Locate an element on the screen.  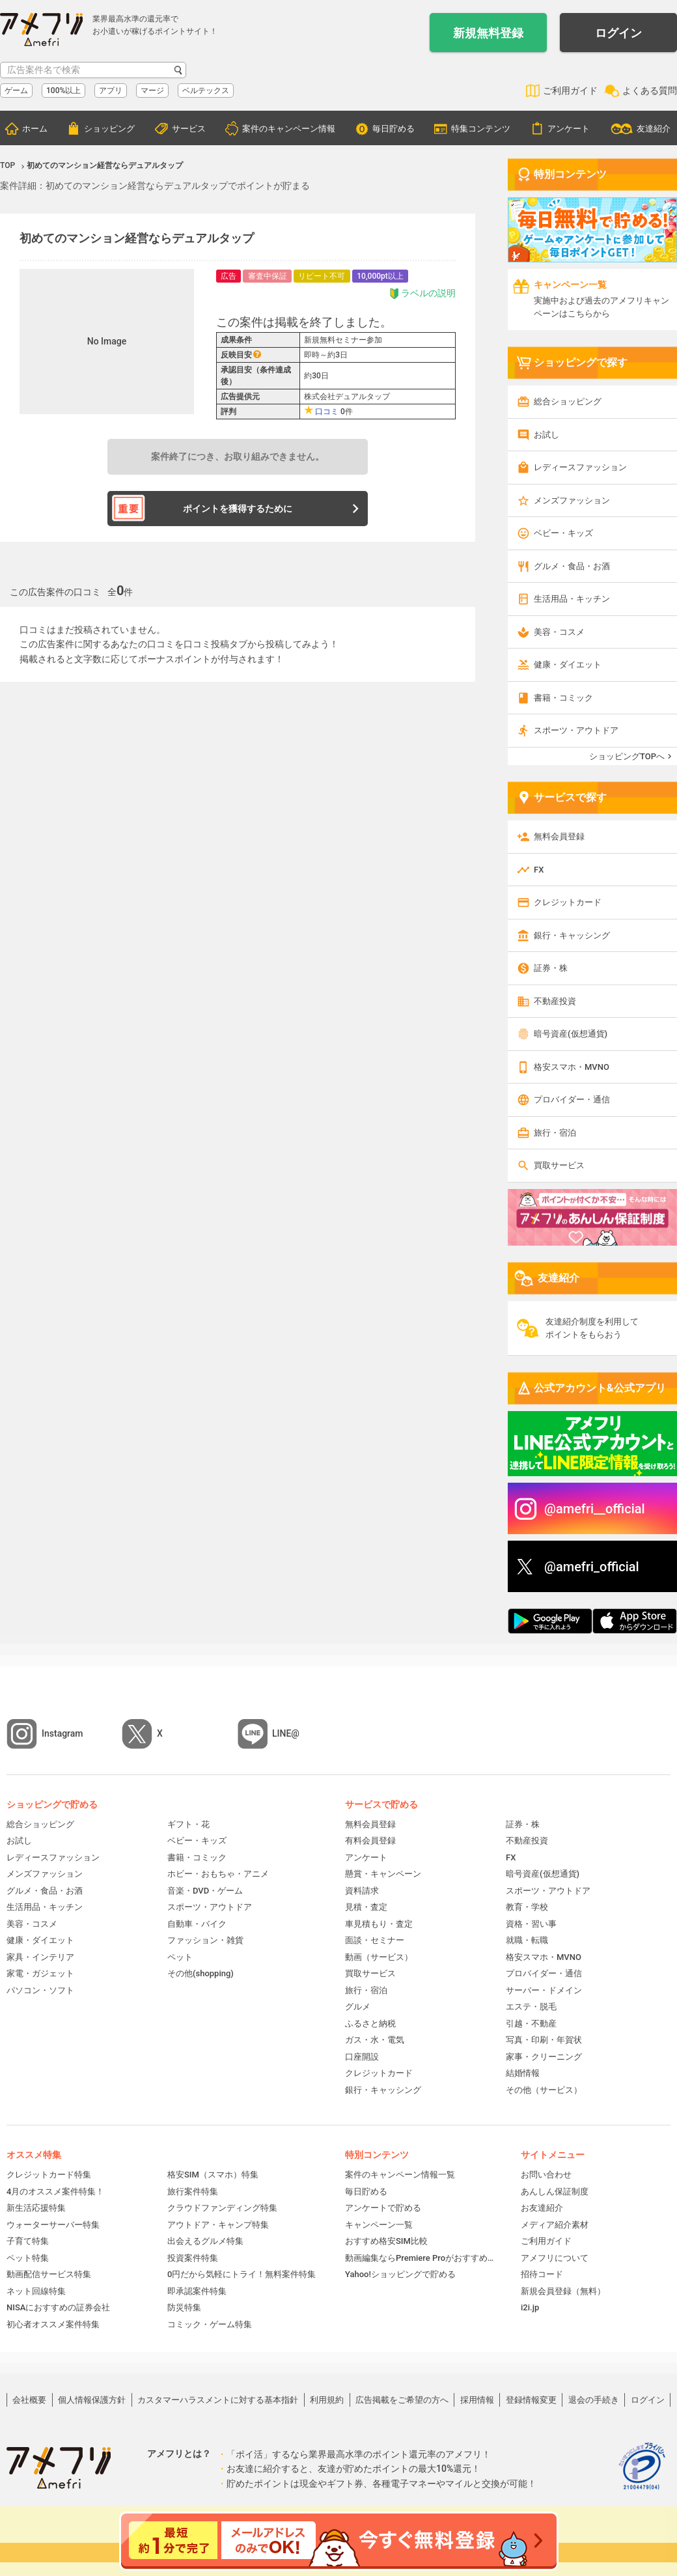
総合ショッピング is located at coordinates (567, 401).